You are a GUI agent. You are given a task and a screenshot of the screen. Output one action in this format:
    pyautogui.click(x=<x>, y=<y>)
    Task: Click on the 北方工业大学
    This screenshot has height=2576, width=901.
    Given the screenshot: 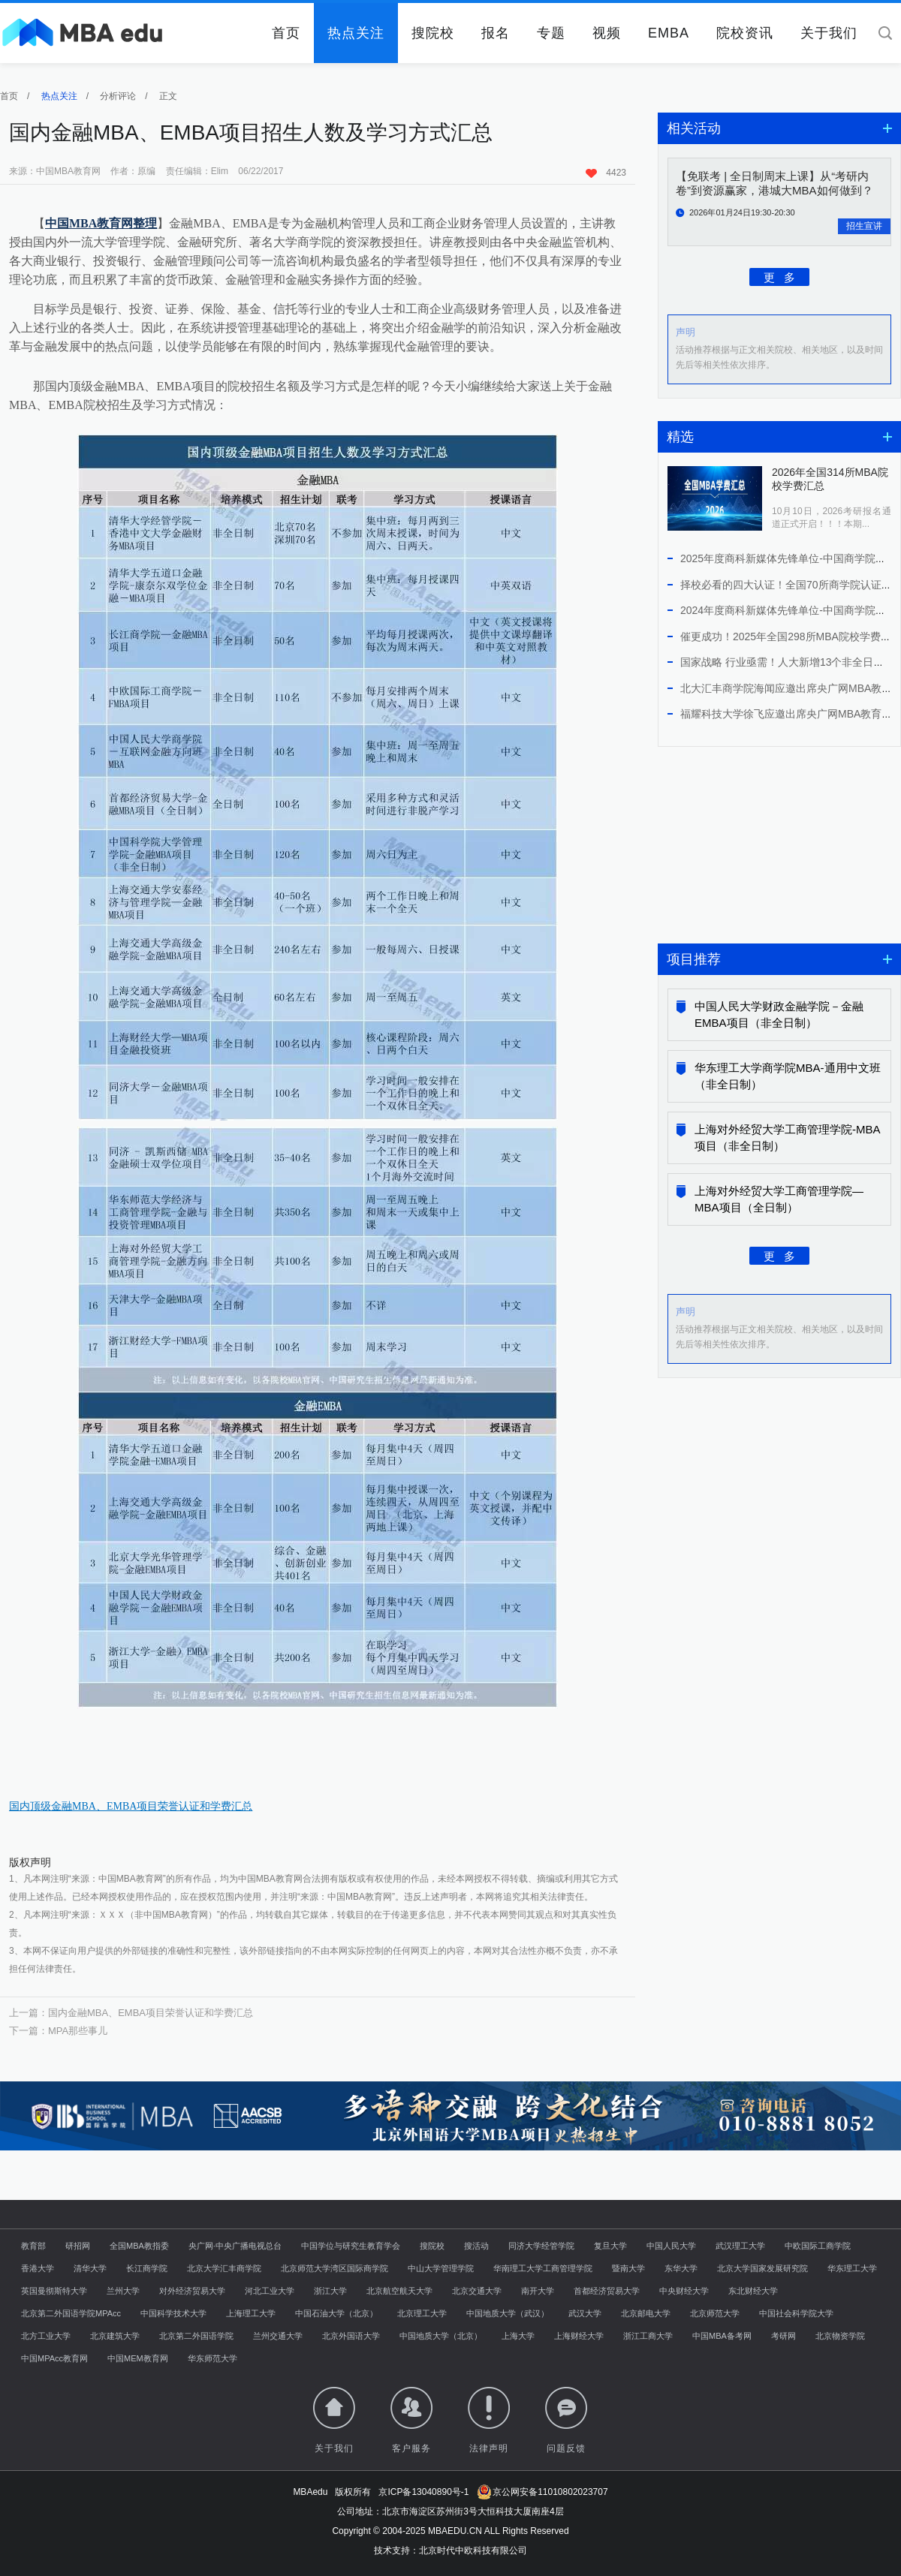 What is the action you would take?
    pyautogui.click(x=46, y=2335)
    